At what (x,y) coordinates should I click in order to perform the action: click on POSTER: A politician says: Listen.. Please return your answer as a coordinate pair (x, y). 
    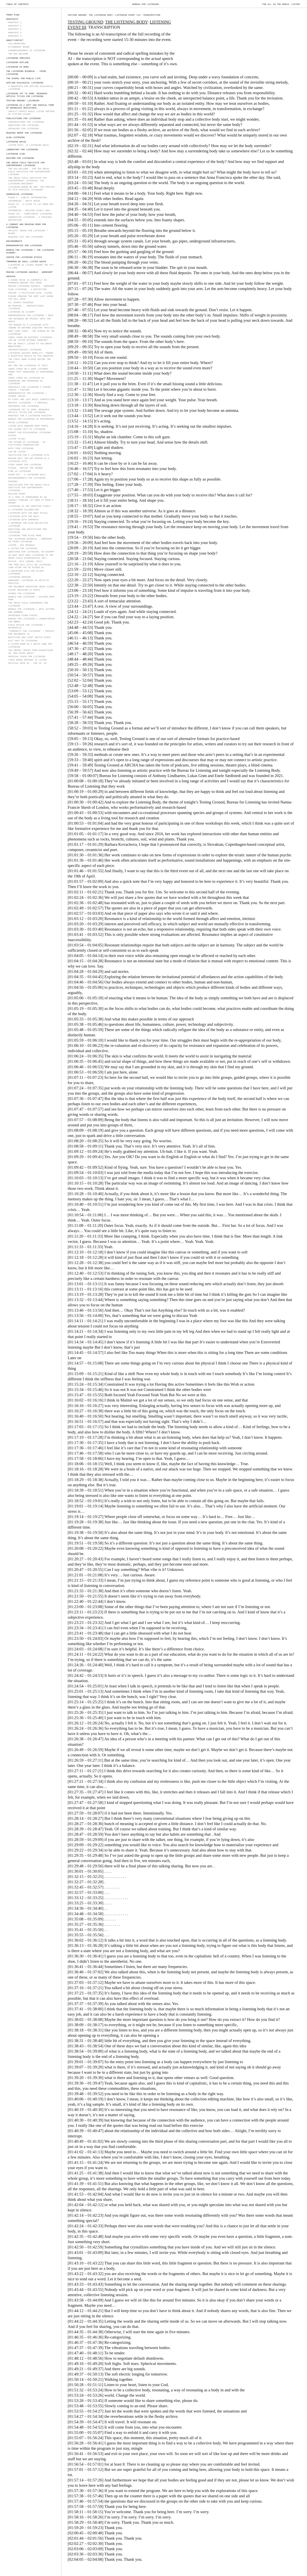
    Looking at the image, I should click on (30, 293).